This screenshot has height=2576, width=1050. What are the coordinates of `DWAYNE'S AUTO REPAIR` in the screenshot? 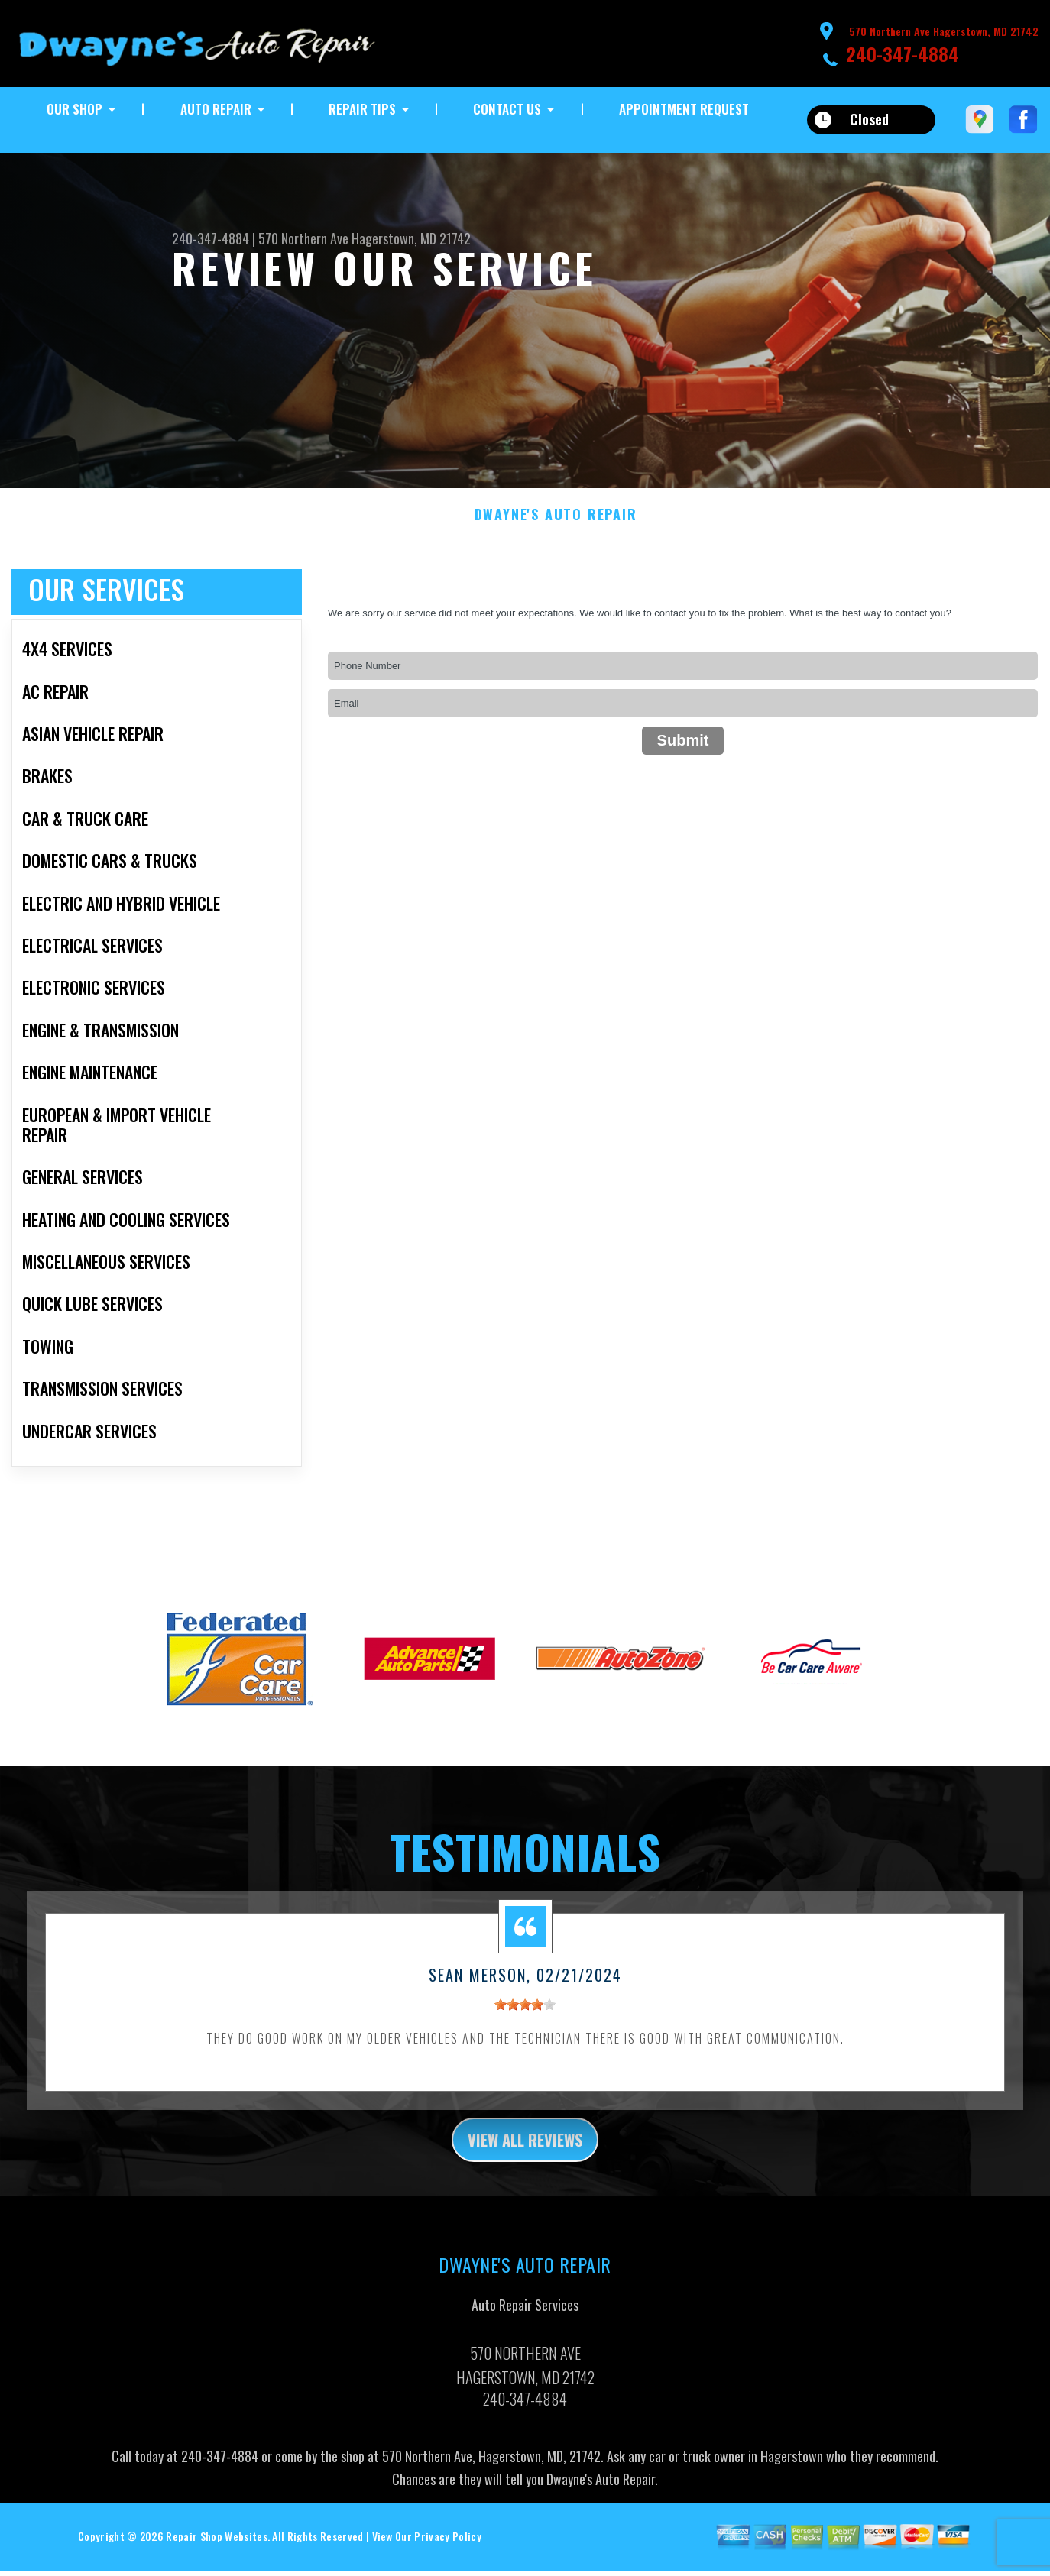 It's located at (556, 530).